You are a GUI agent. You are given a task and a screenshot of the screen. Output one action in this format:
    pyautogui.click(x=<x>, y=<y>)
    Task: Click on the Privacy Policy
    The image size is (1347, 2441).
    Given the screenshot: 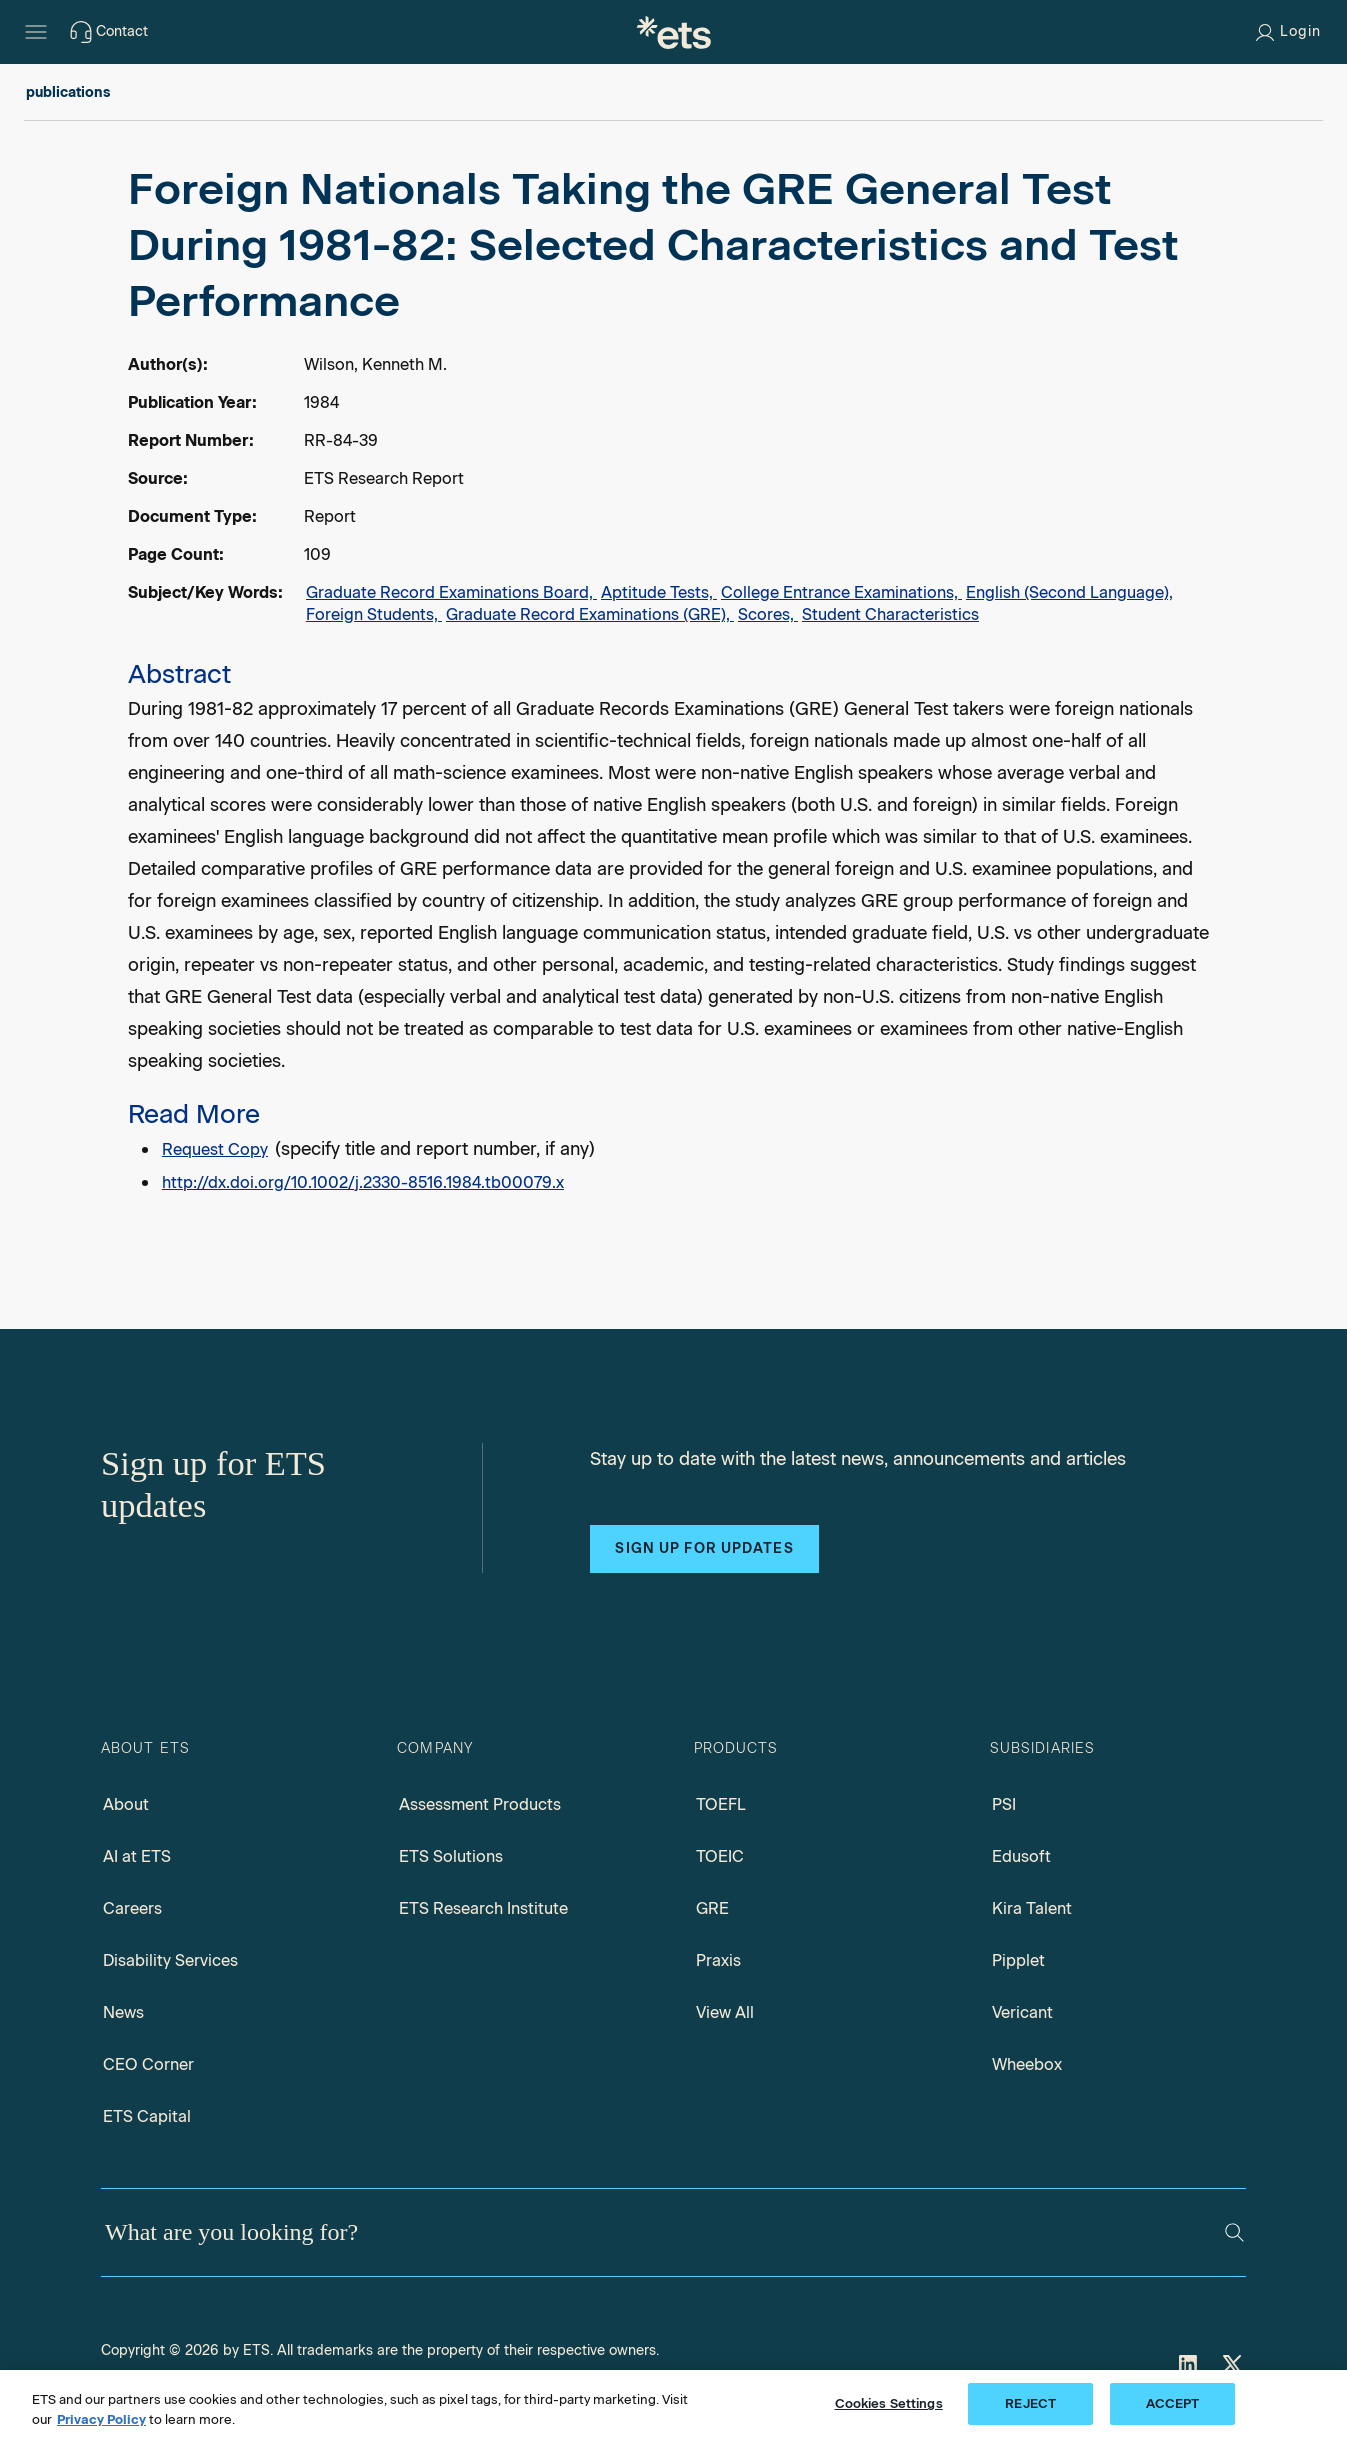 What is the action you would take?
    pyautogui.click(x=101, y=2419)
    